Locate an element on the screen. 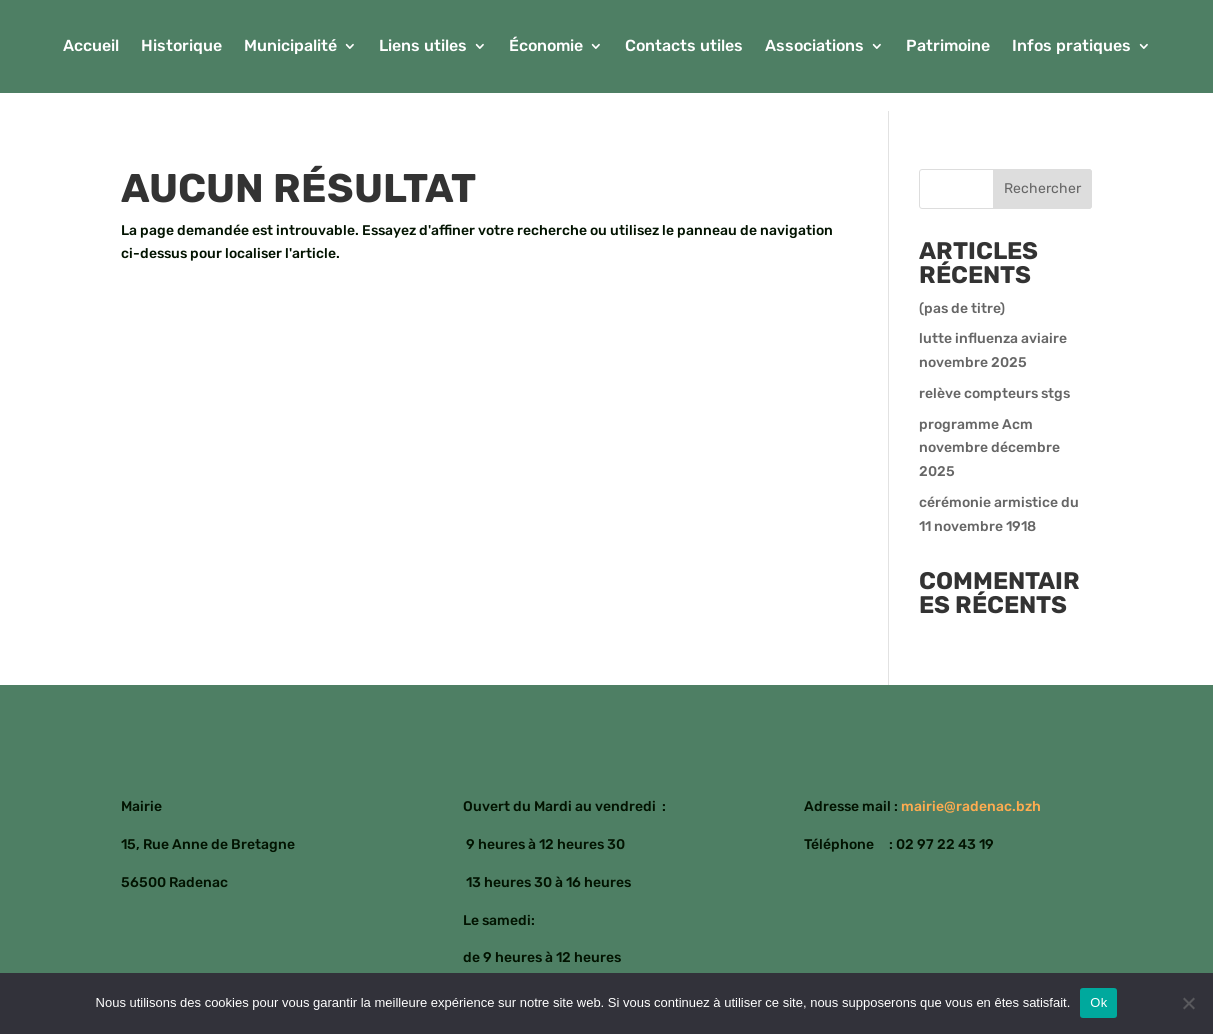 Image resolution: width=1213 pixels, height=1034 pixels. programme Acm novembre décembre 2025 is located at coordinates (989, 448).